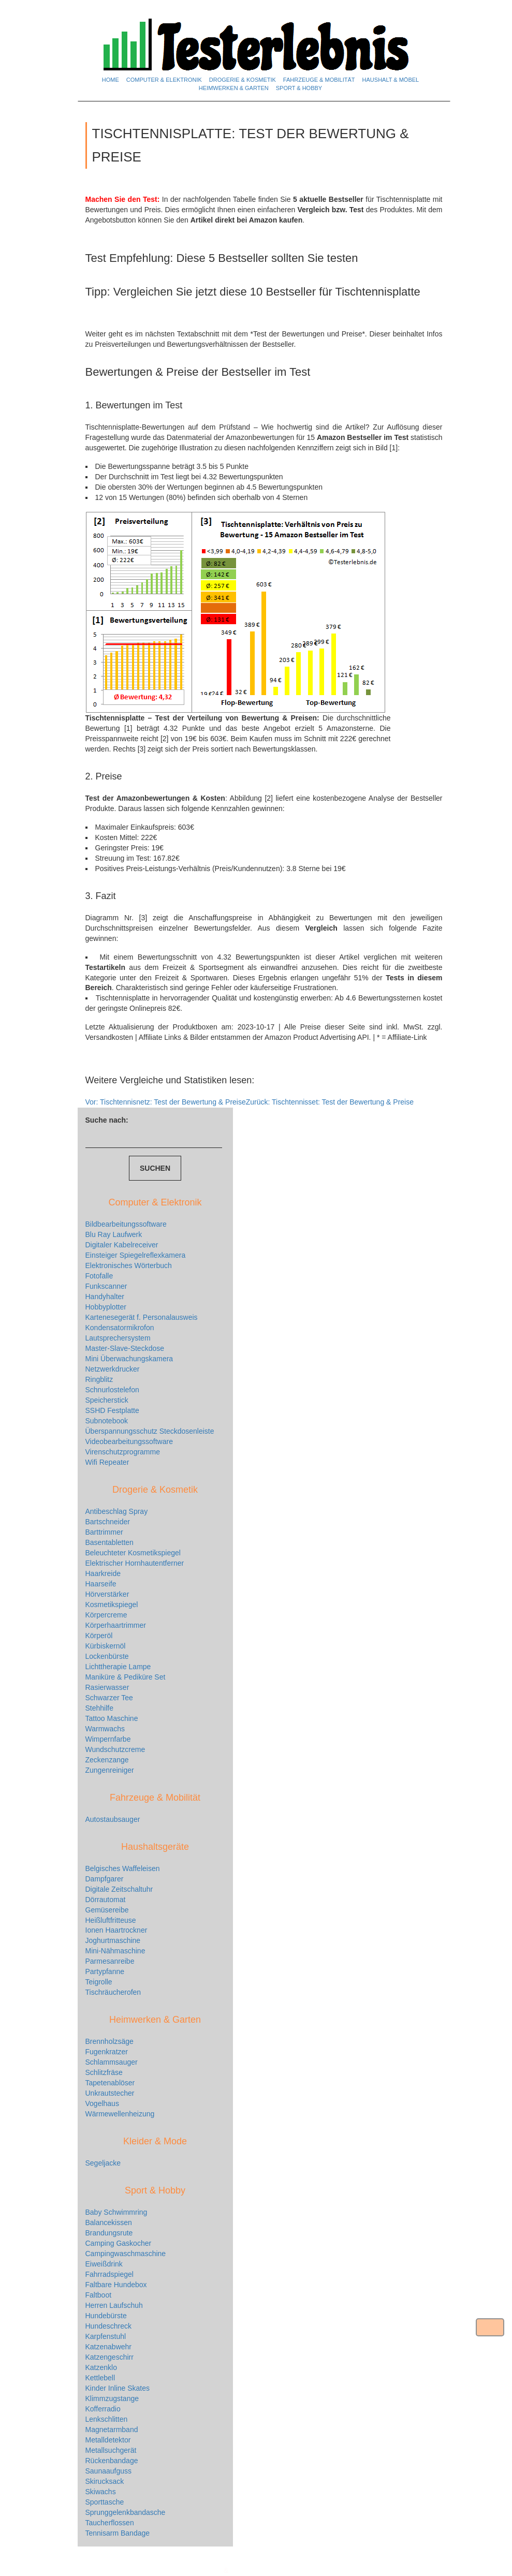  What do you see at coordinates (113, 1992) in the screenshot?
I see `Tischräucherofen` at bounding box center [113, 1992].